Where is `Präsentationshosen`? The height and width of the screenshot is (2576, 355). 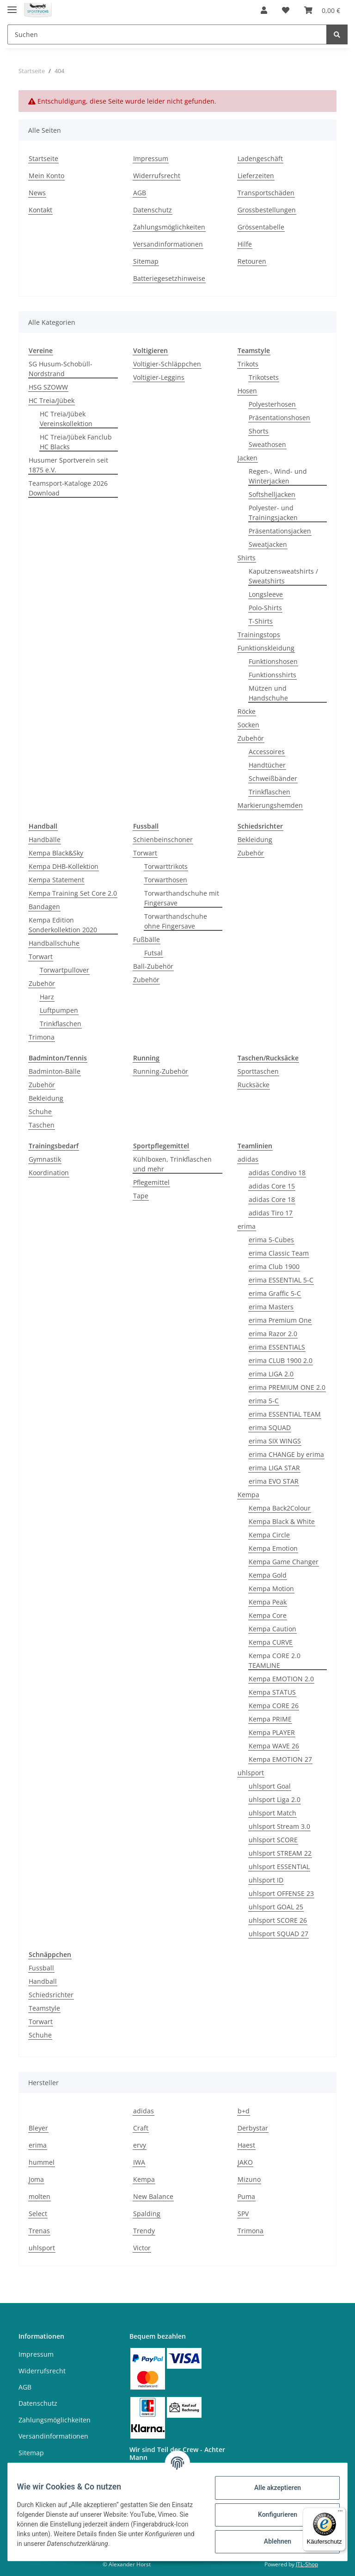 Präsentationshosen is located at coordinates (279, 417).